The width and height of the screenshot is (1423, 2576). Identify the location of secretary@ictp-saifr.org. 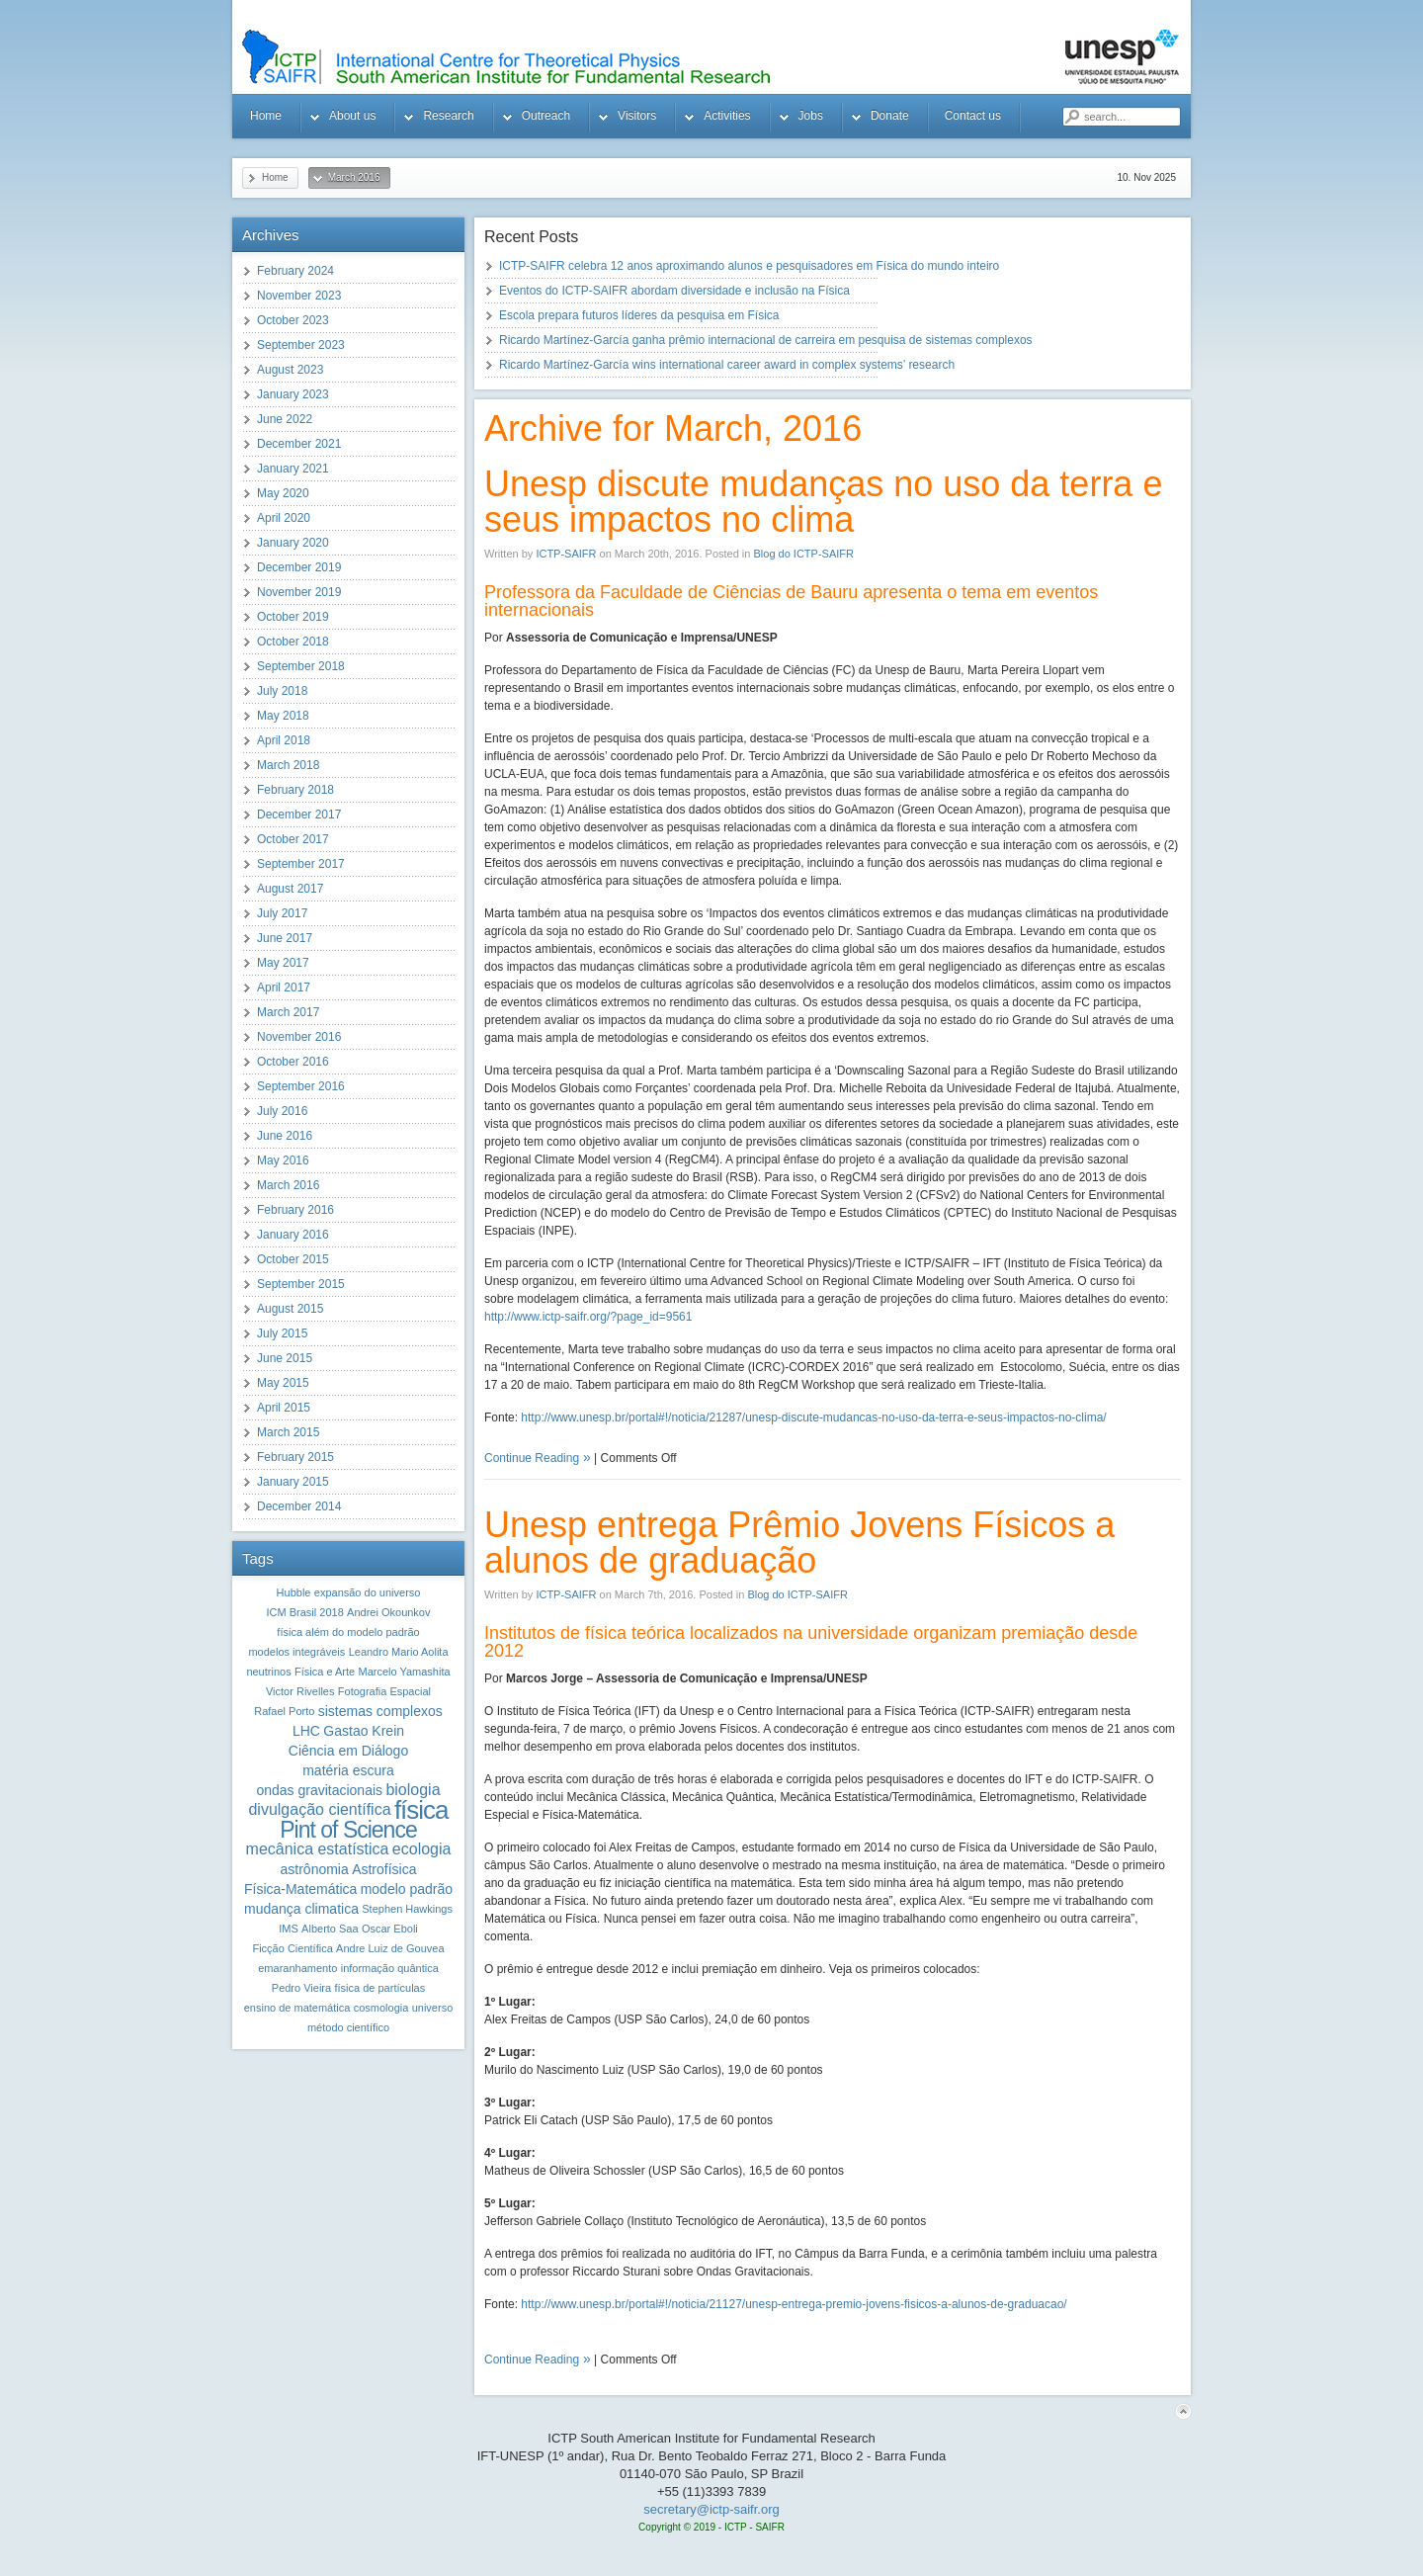
(711, 2509).